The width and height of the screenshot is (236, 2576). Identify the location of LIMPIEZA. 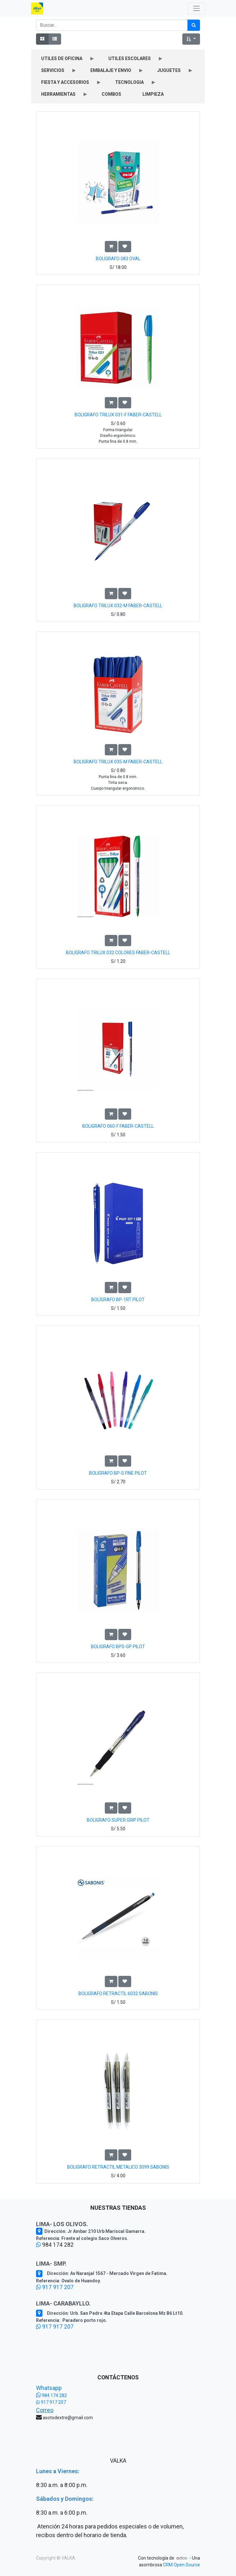
(153, 94).